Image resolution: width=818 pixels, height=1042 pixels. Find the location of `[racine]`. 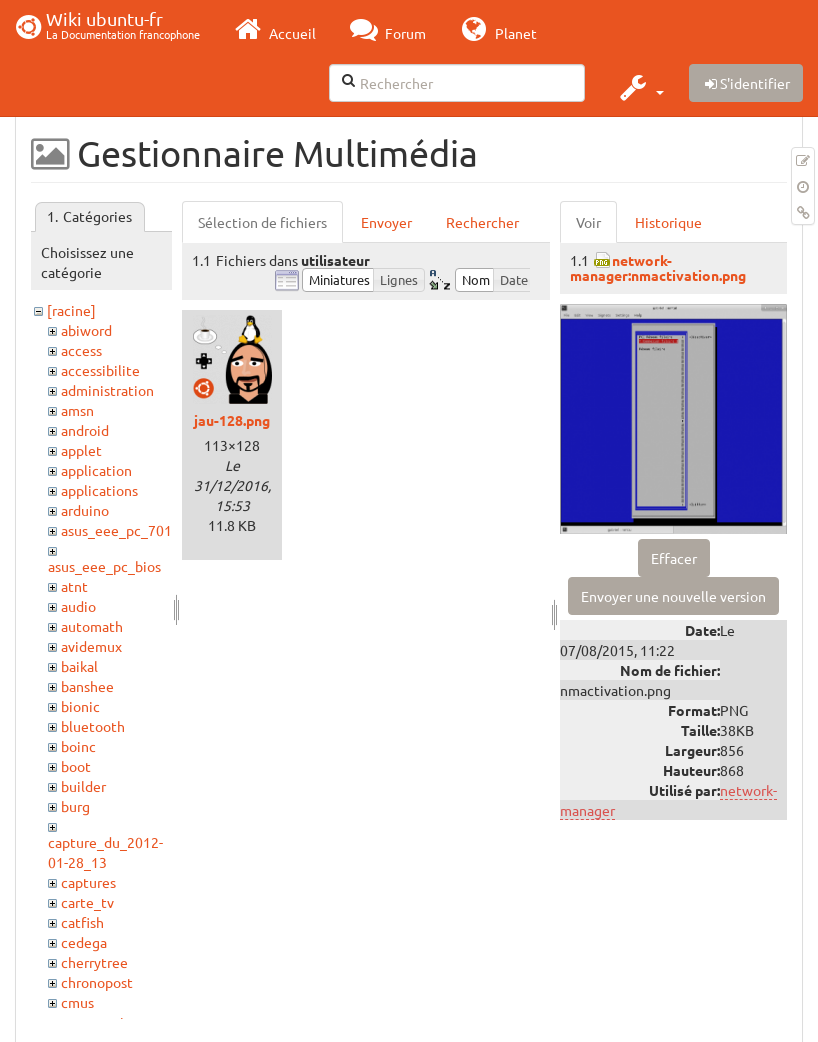

[racine] is located at coordinates (71, 310).